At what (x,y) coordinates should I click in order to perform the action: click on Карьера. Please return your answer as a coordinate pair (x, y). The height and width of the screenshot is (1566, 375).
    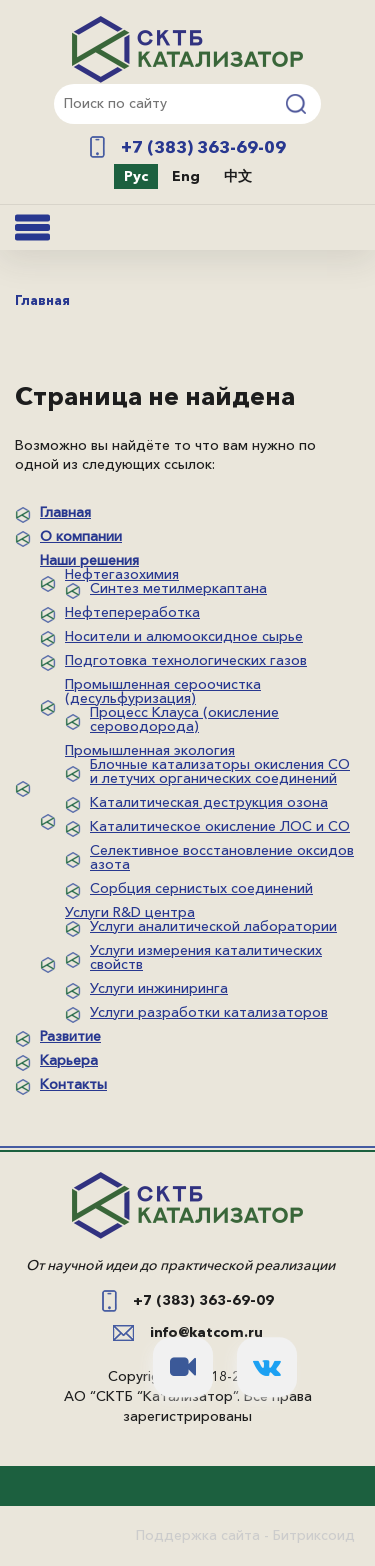
    Looking at the image, I should click on (69, 1060).